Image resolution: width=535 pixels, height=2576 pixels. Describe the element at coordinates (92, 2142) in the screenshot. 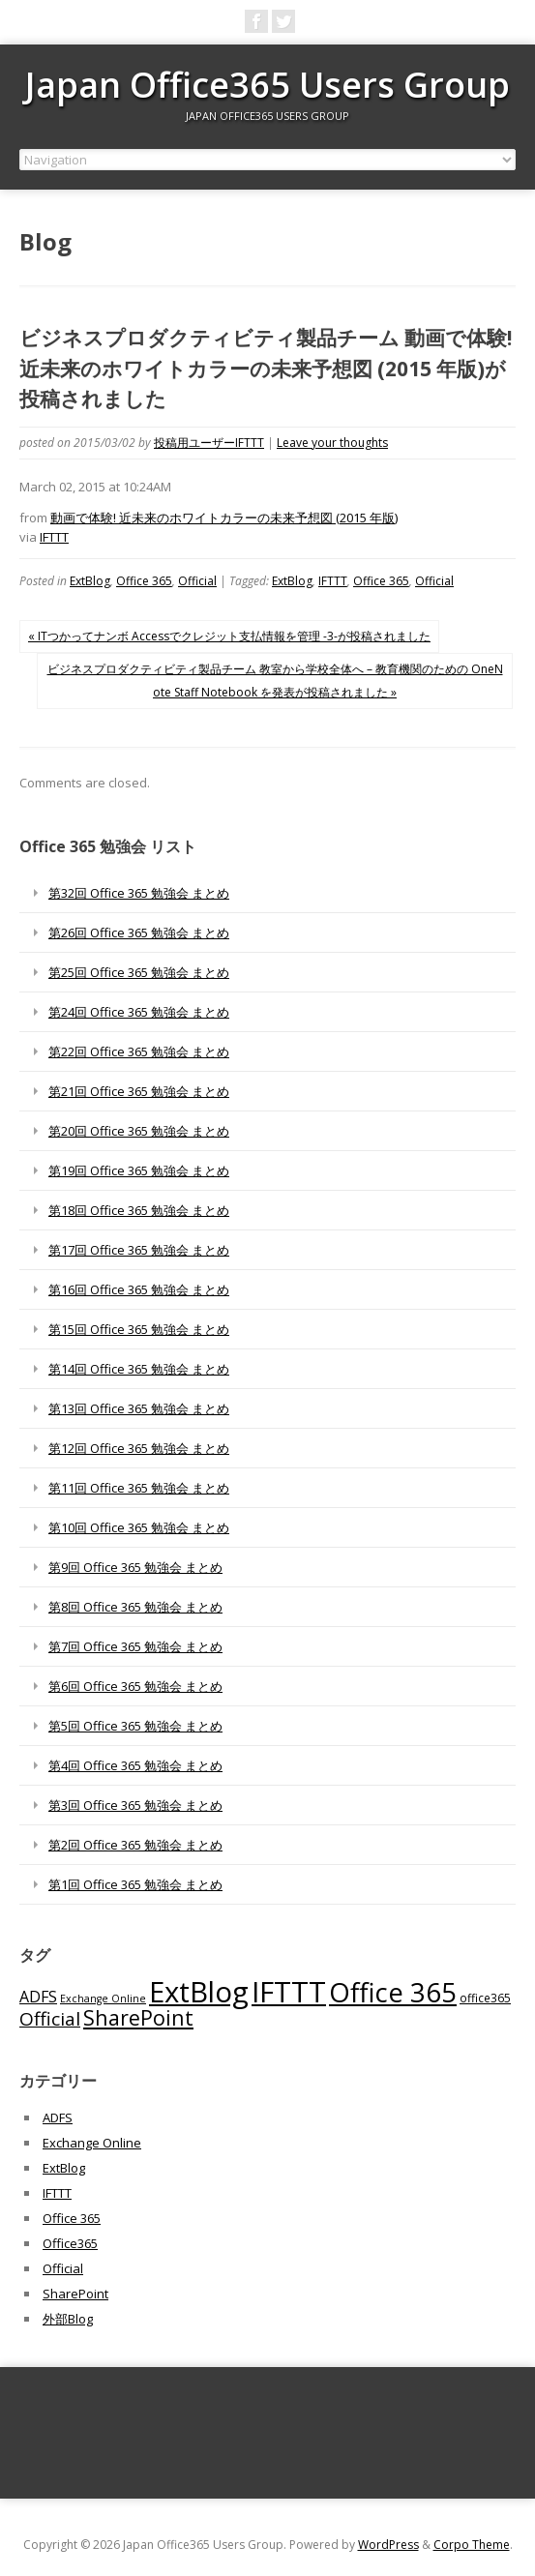

I see `Exchange Online` at that location.